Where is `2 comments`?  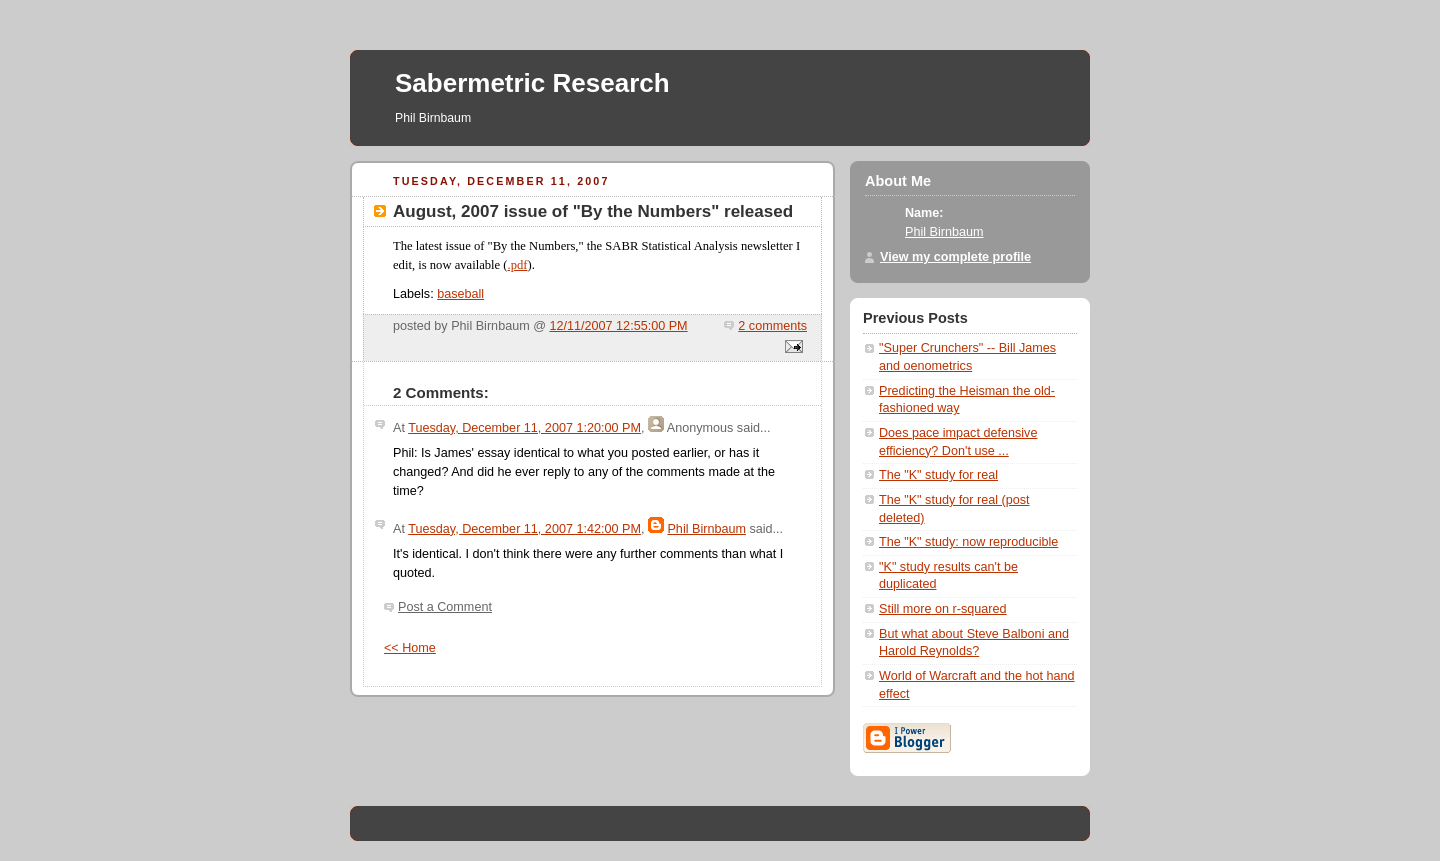 2 comments is located at coordinates (772, 326).